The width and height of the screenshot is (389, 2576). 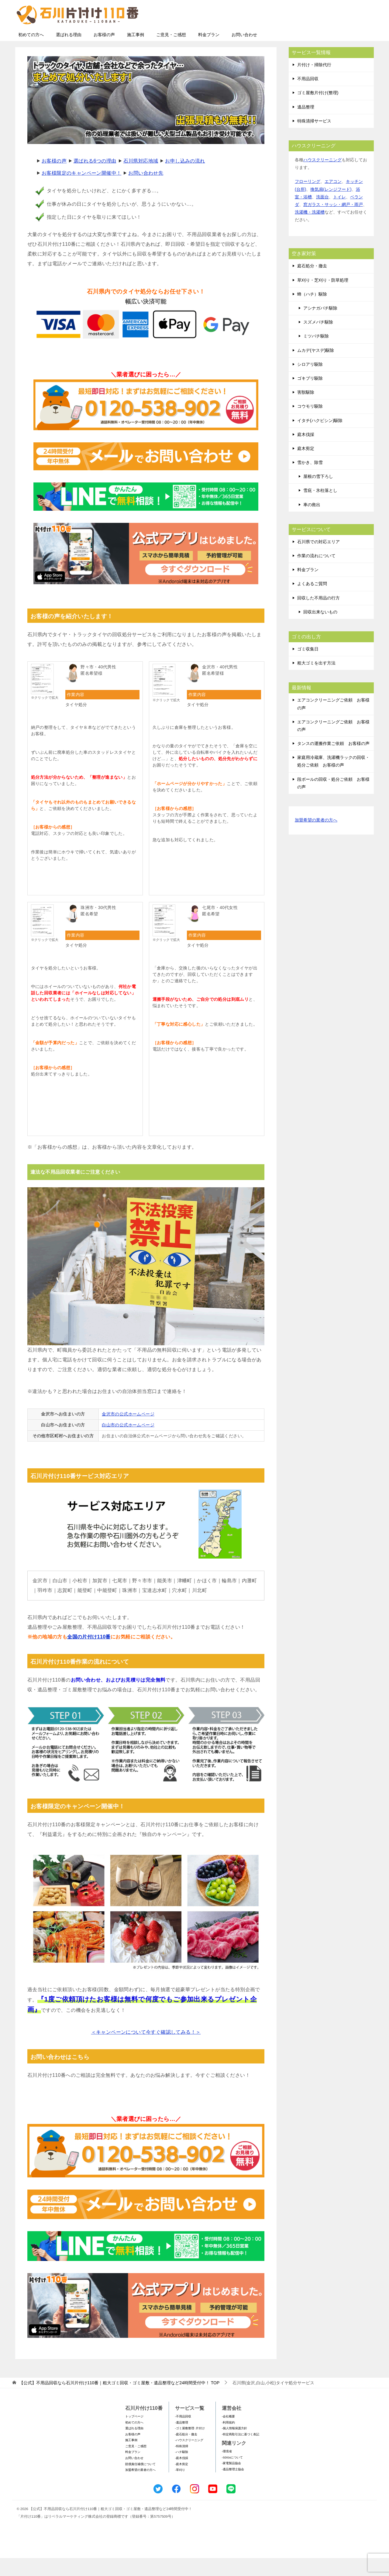 What do you see at coordinates (318, 559) in the screenshot?
I see `石川県での対応エリア` at bounding box center [318, 559].